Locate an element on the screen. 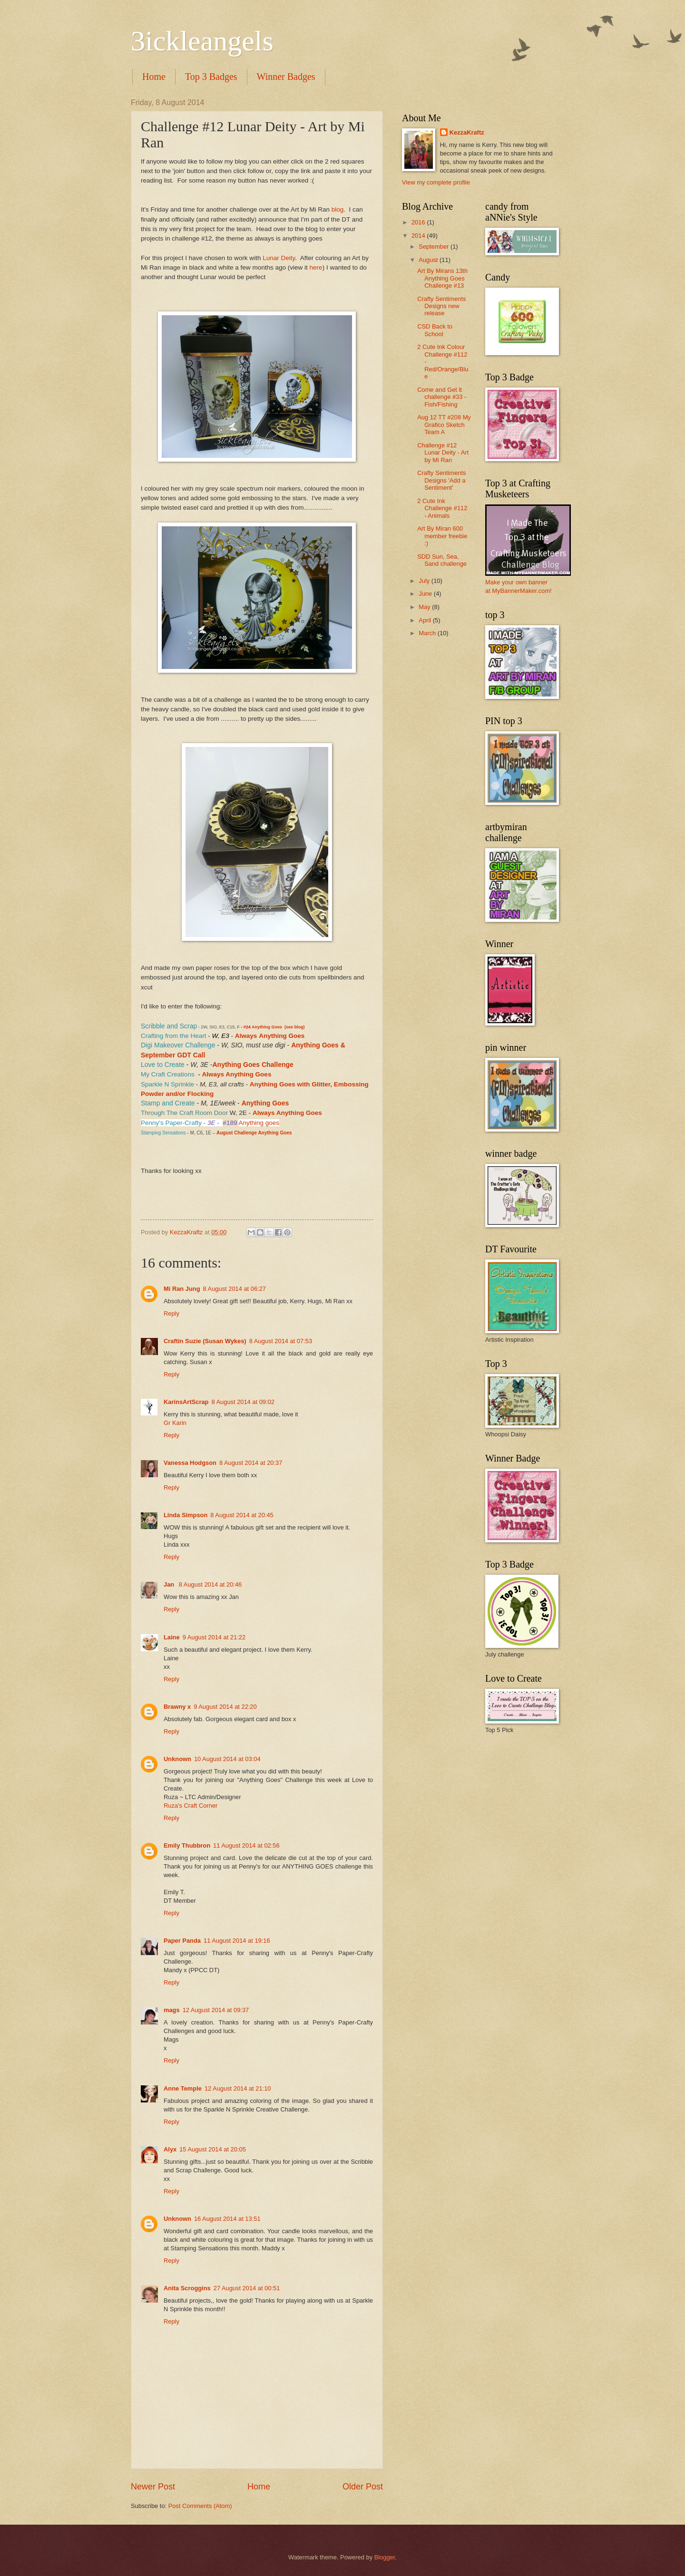  Lunar Deity is located at coordinates (279, 257).